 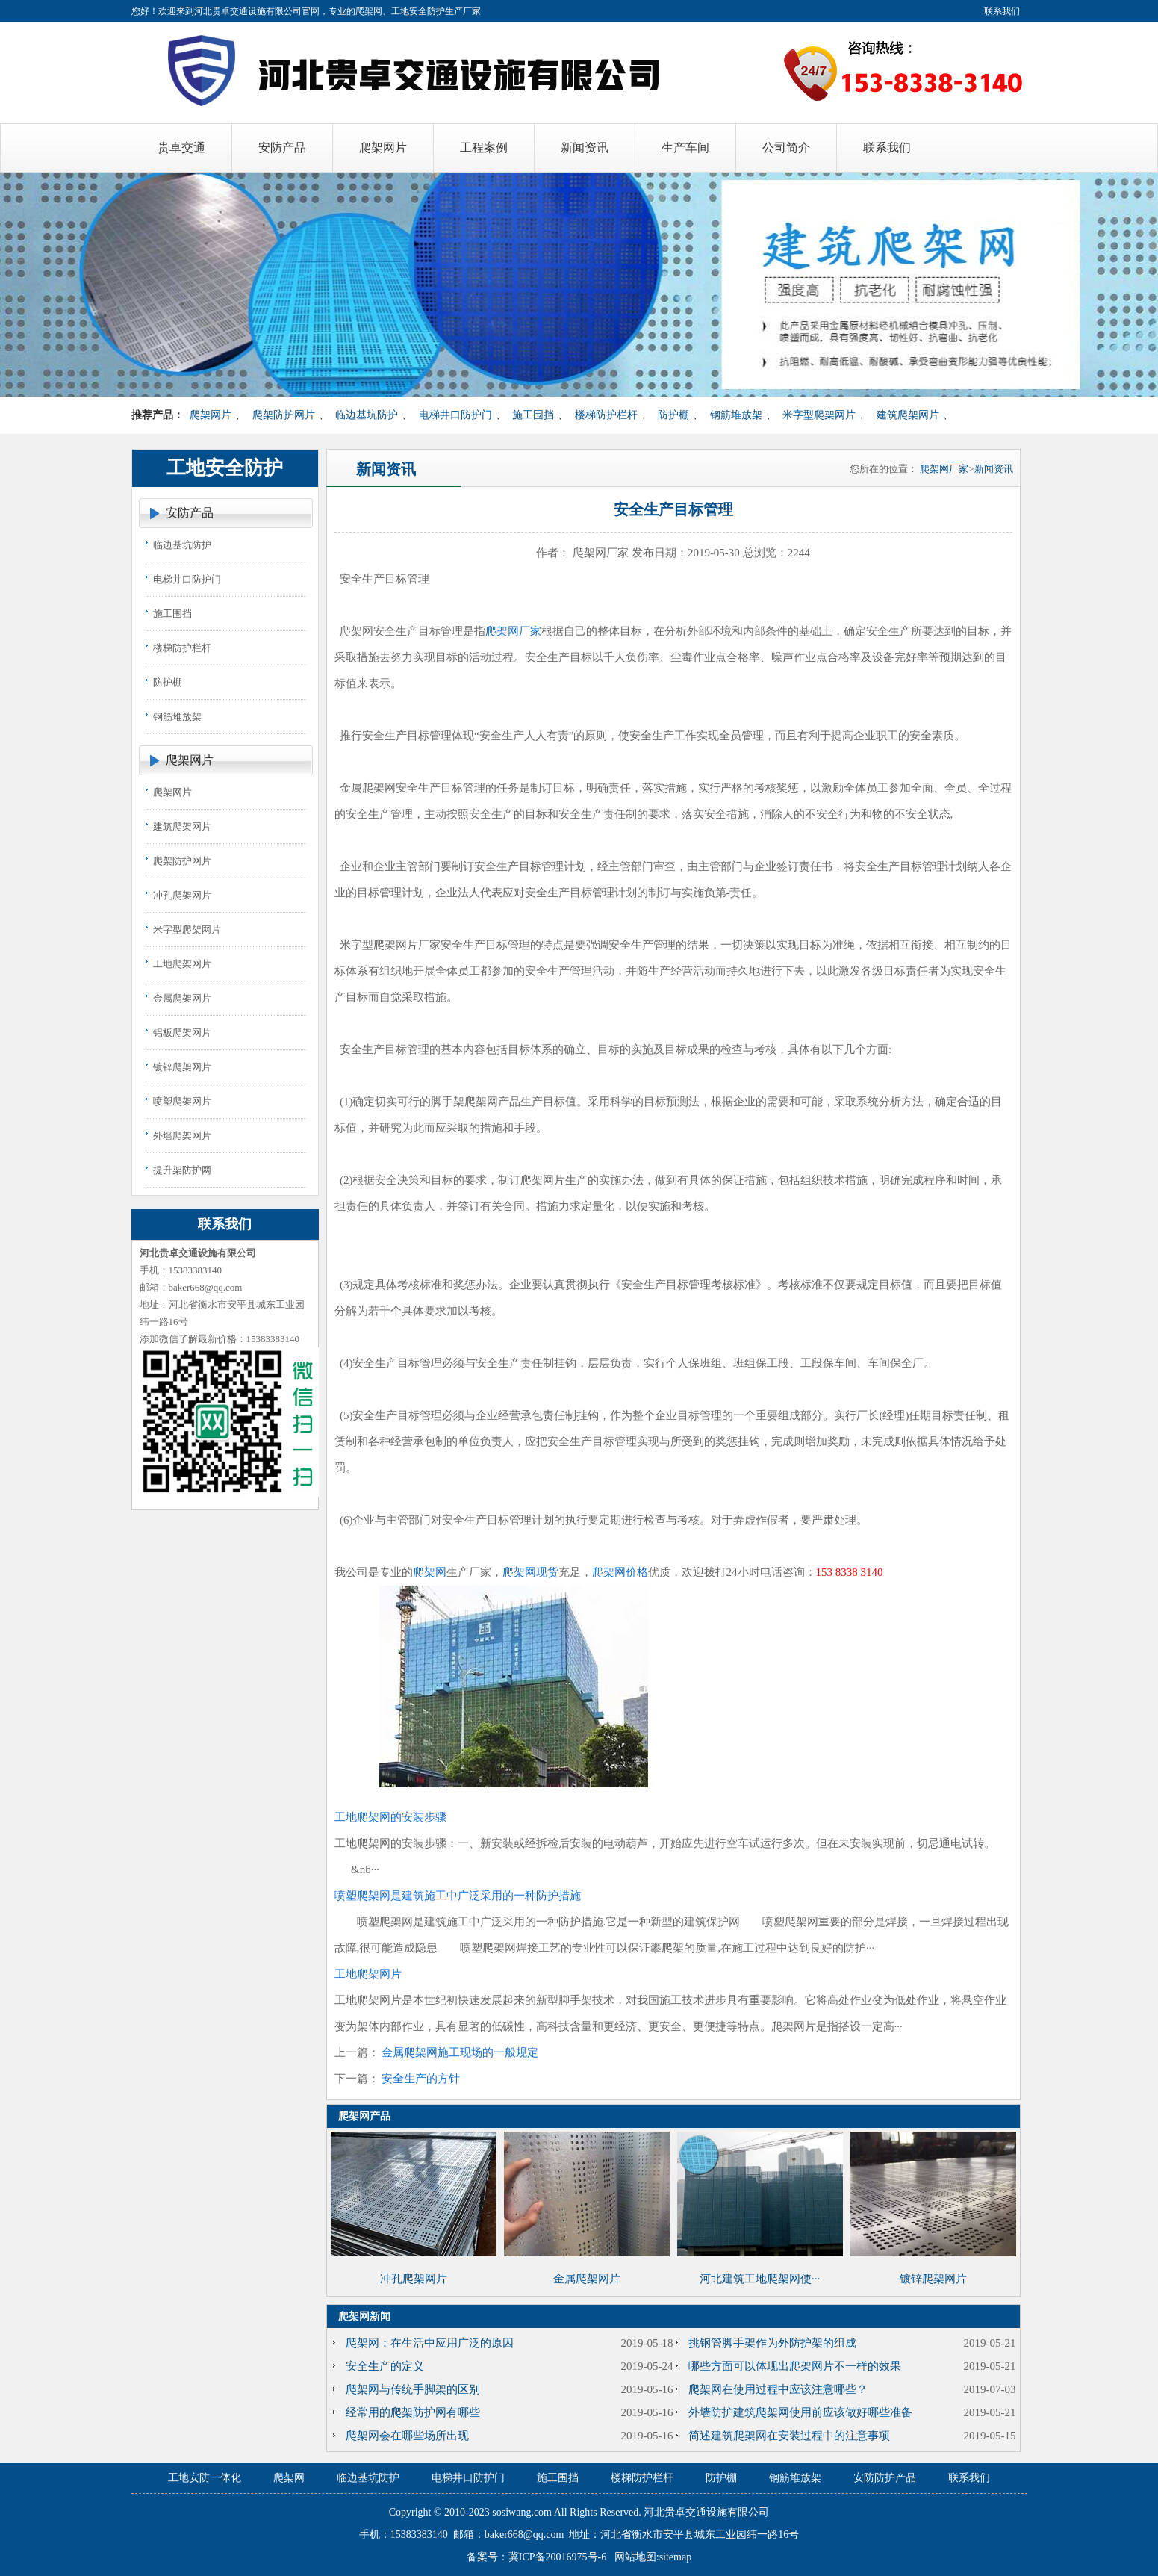 I want to click on 安全生产的方针, so click(x=421, y=2079).